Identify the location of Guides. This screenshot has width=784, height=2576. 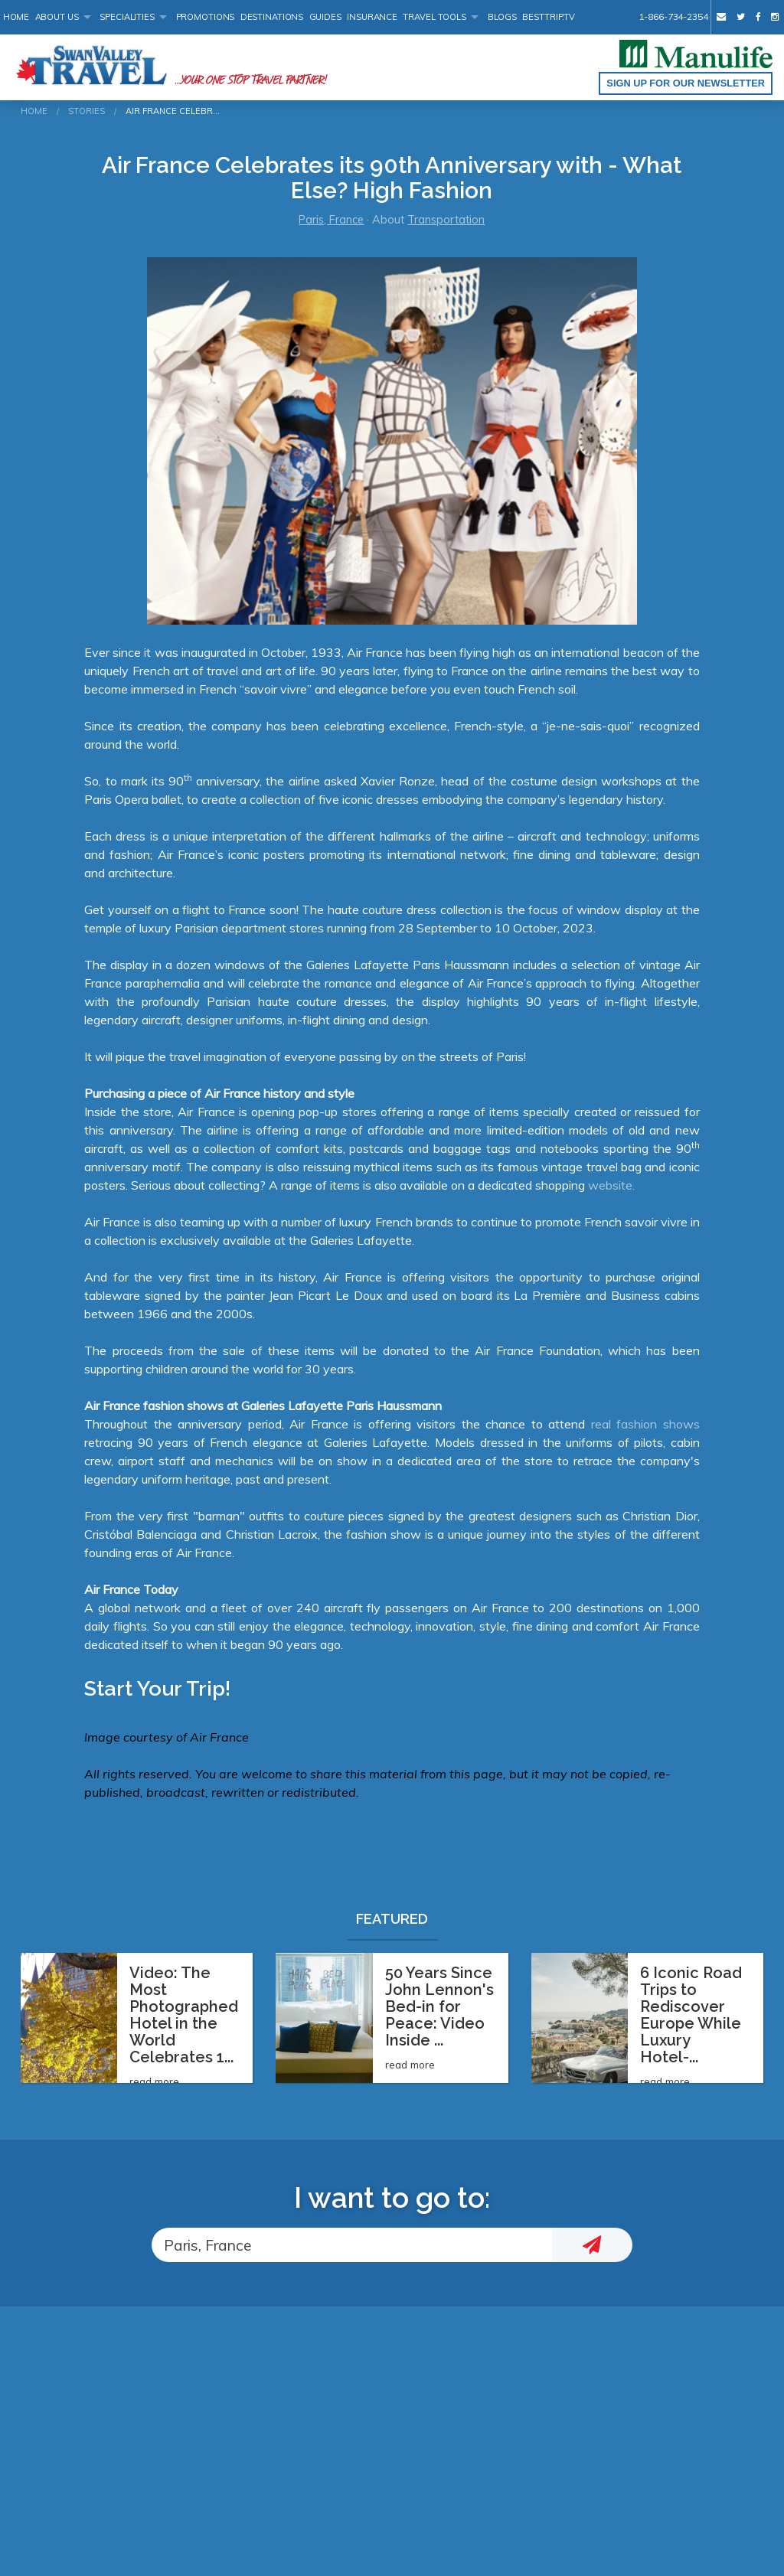
(325, 16).